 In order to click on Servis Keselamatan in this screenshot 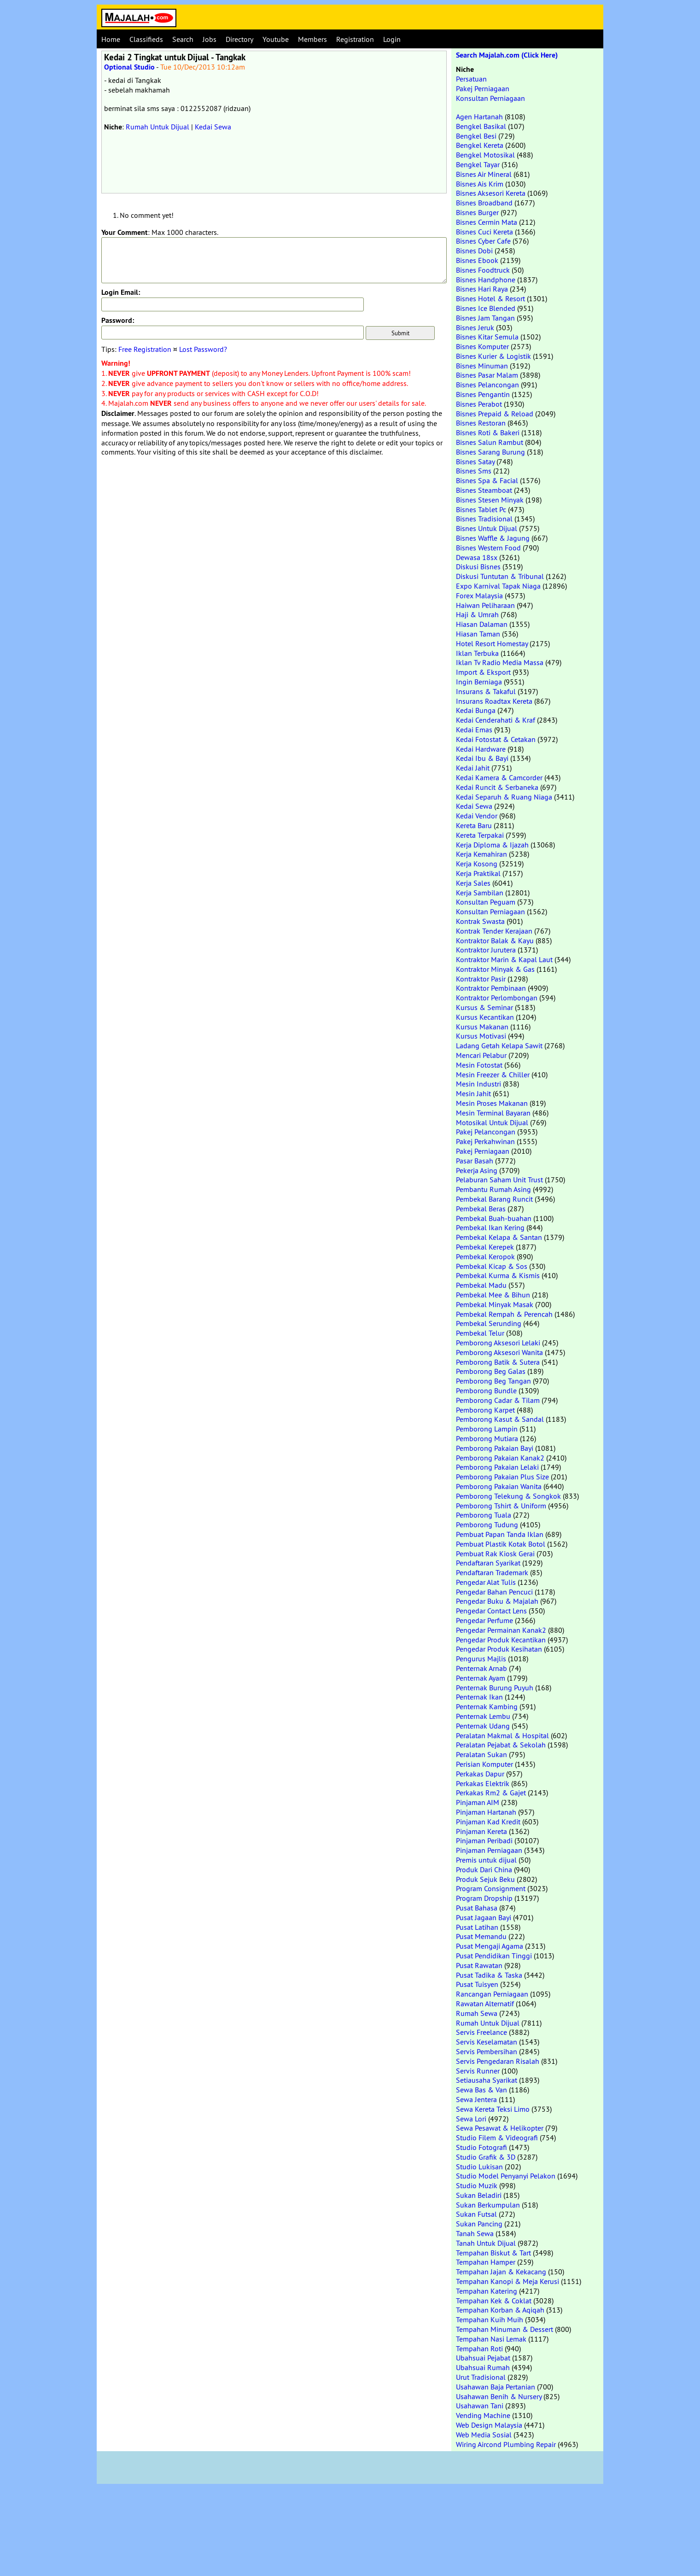, I will do `click(486, 2041)`.